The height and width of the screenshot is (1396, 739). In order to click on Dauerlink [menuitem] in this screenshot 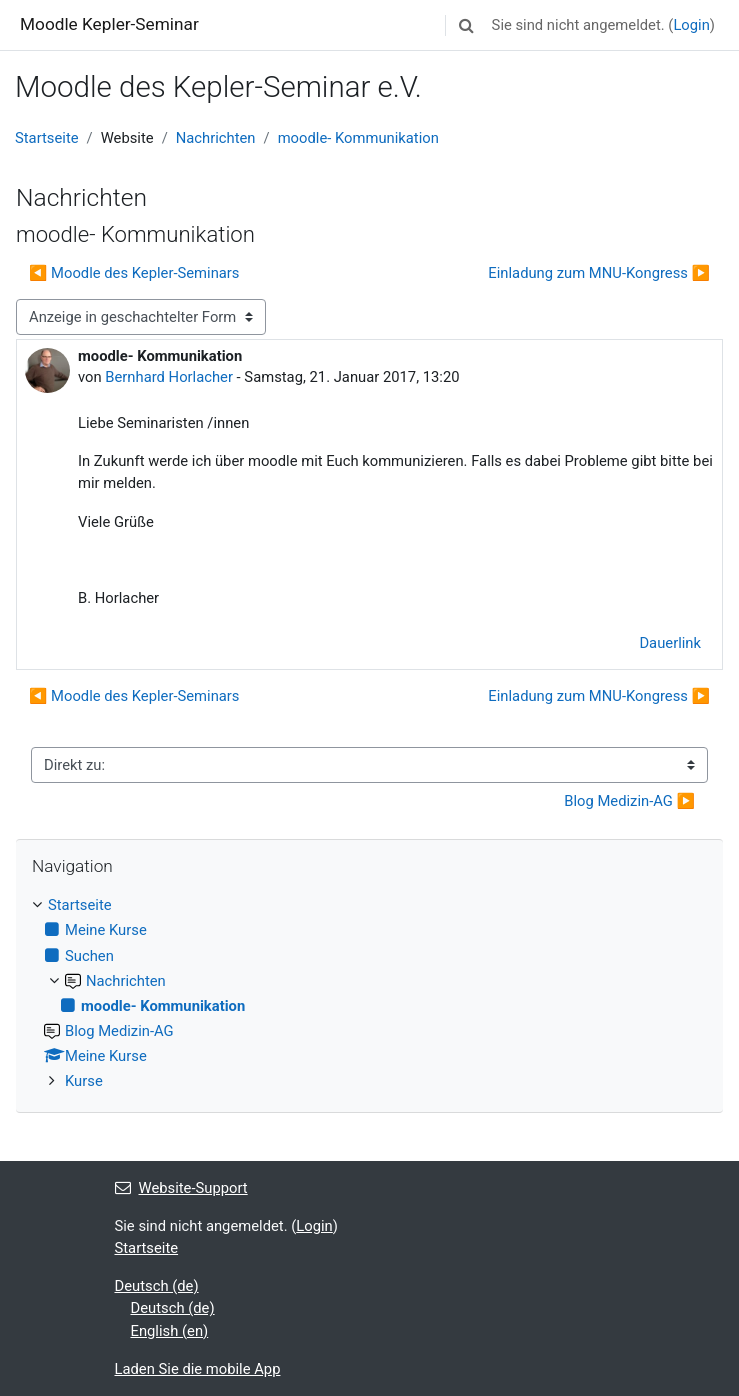, I will do `click(670, 643)`.